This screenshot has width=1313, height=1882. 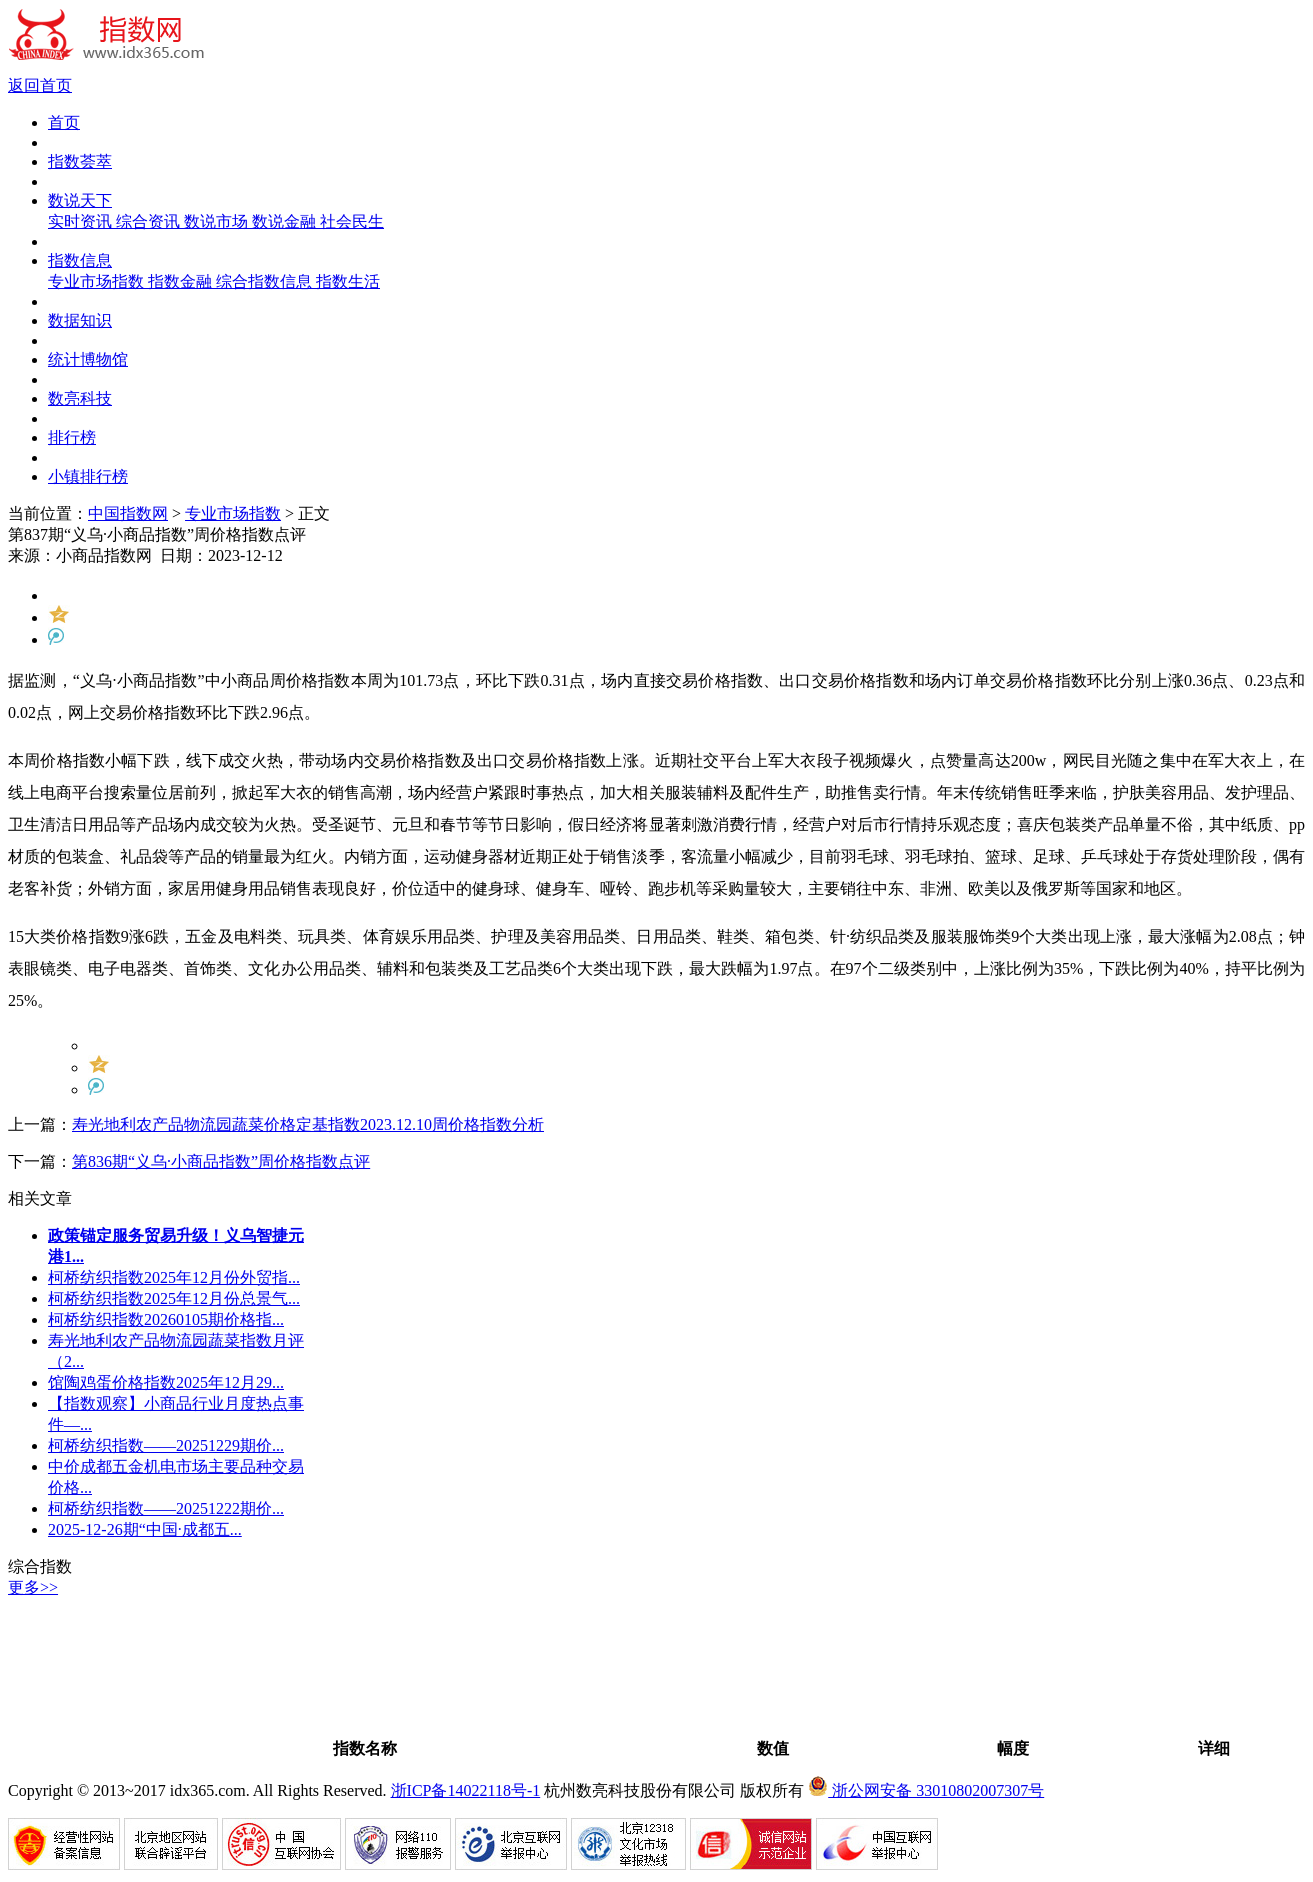 What do you see at coordinates (352, 221) in the screenshot?
I see `社会民生` at bounding box center [352, 221].